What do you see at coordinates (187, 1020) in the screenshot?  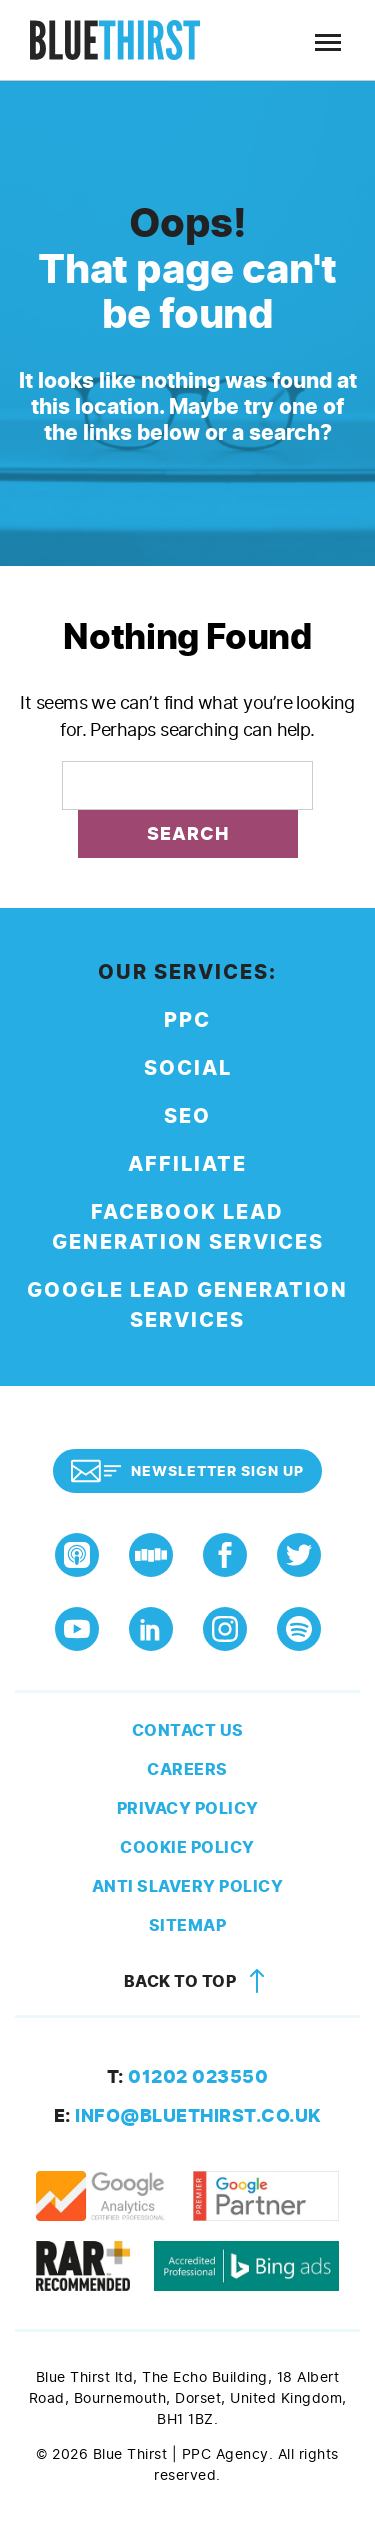 I see `PPC` at bounding box center [187, 1020].